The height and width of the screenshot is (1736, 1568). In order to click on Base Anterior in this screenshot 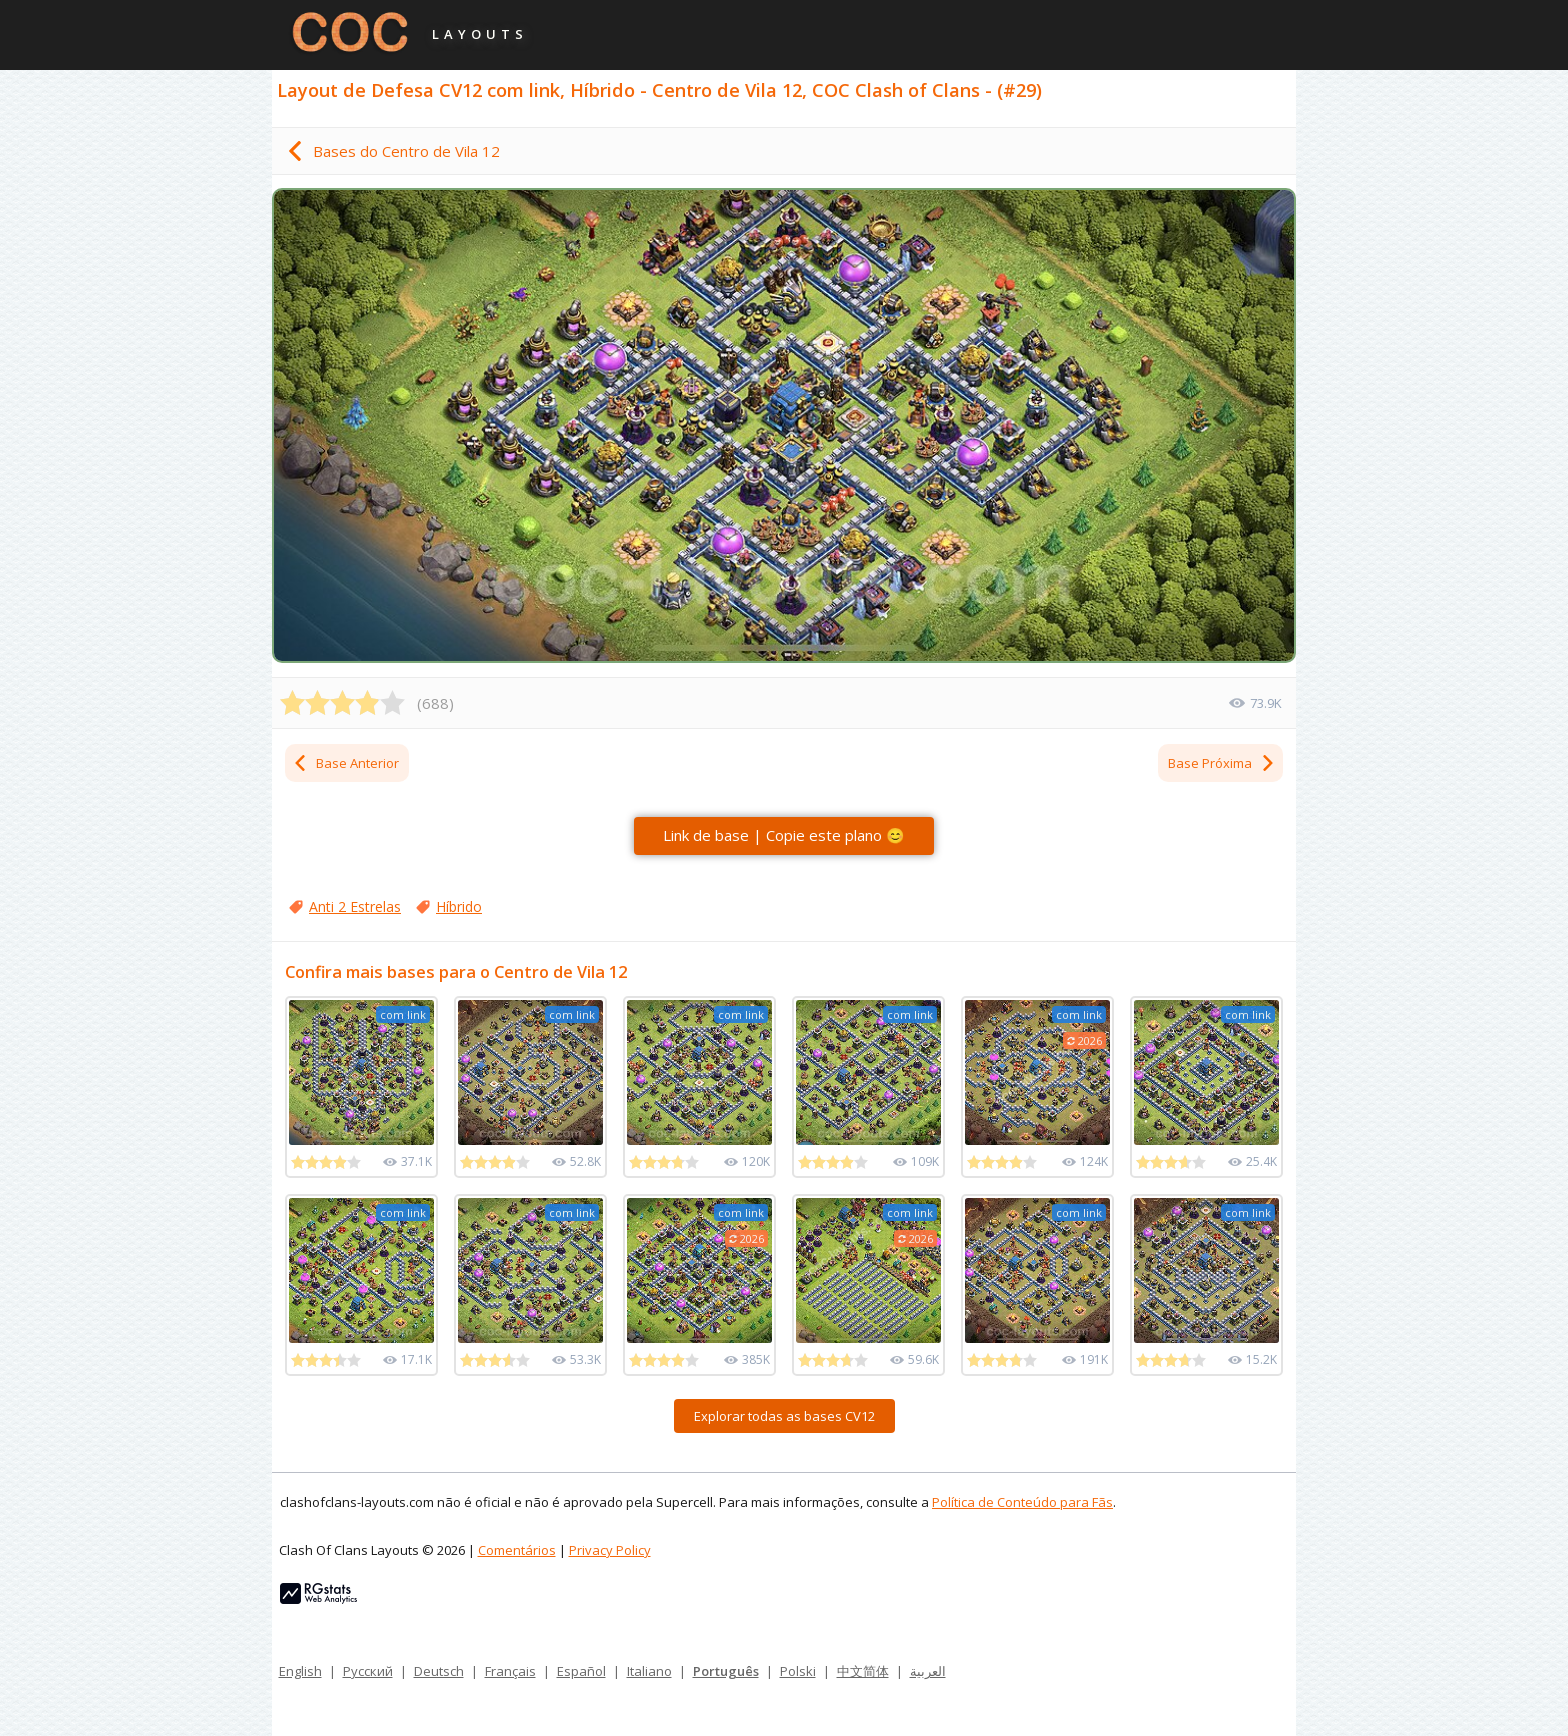, I will do `click(345, 763)`.